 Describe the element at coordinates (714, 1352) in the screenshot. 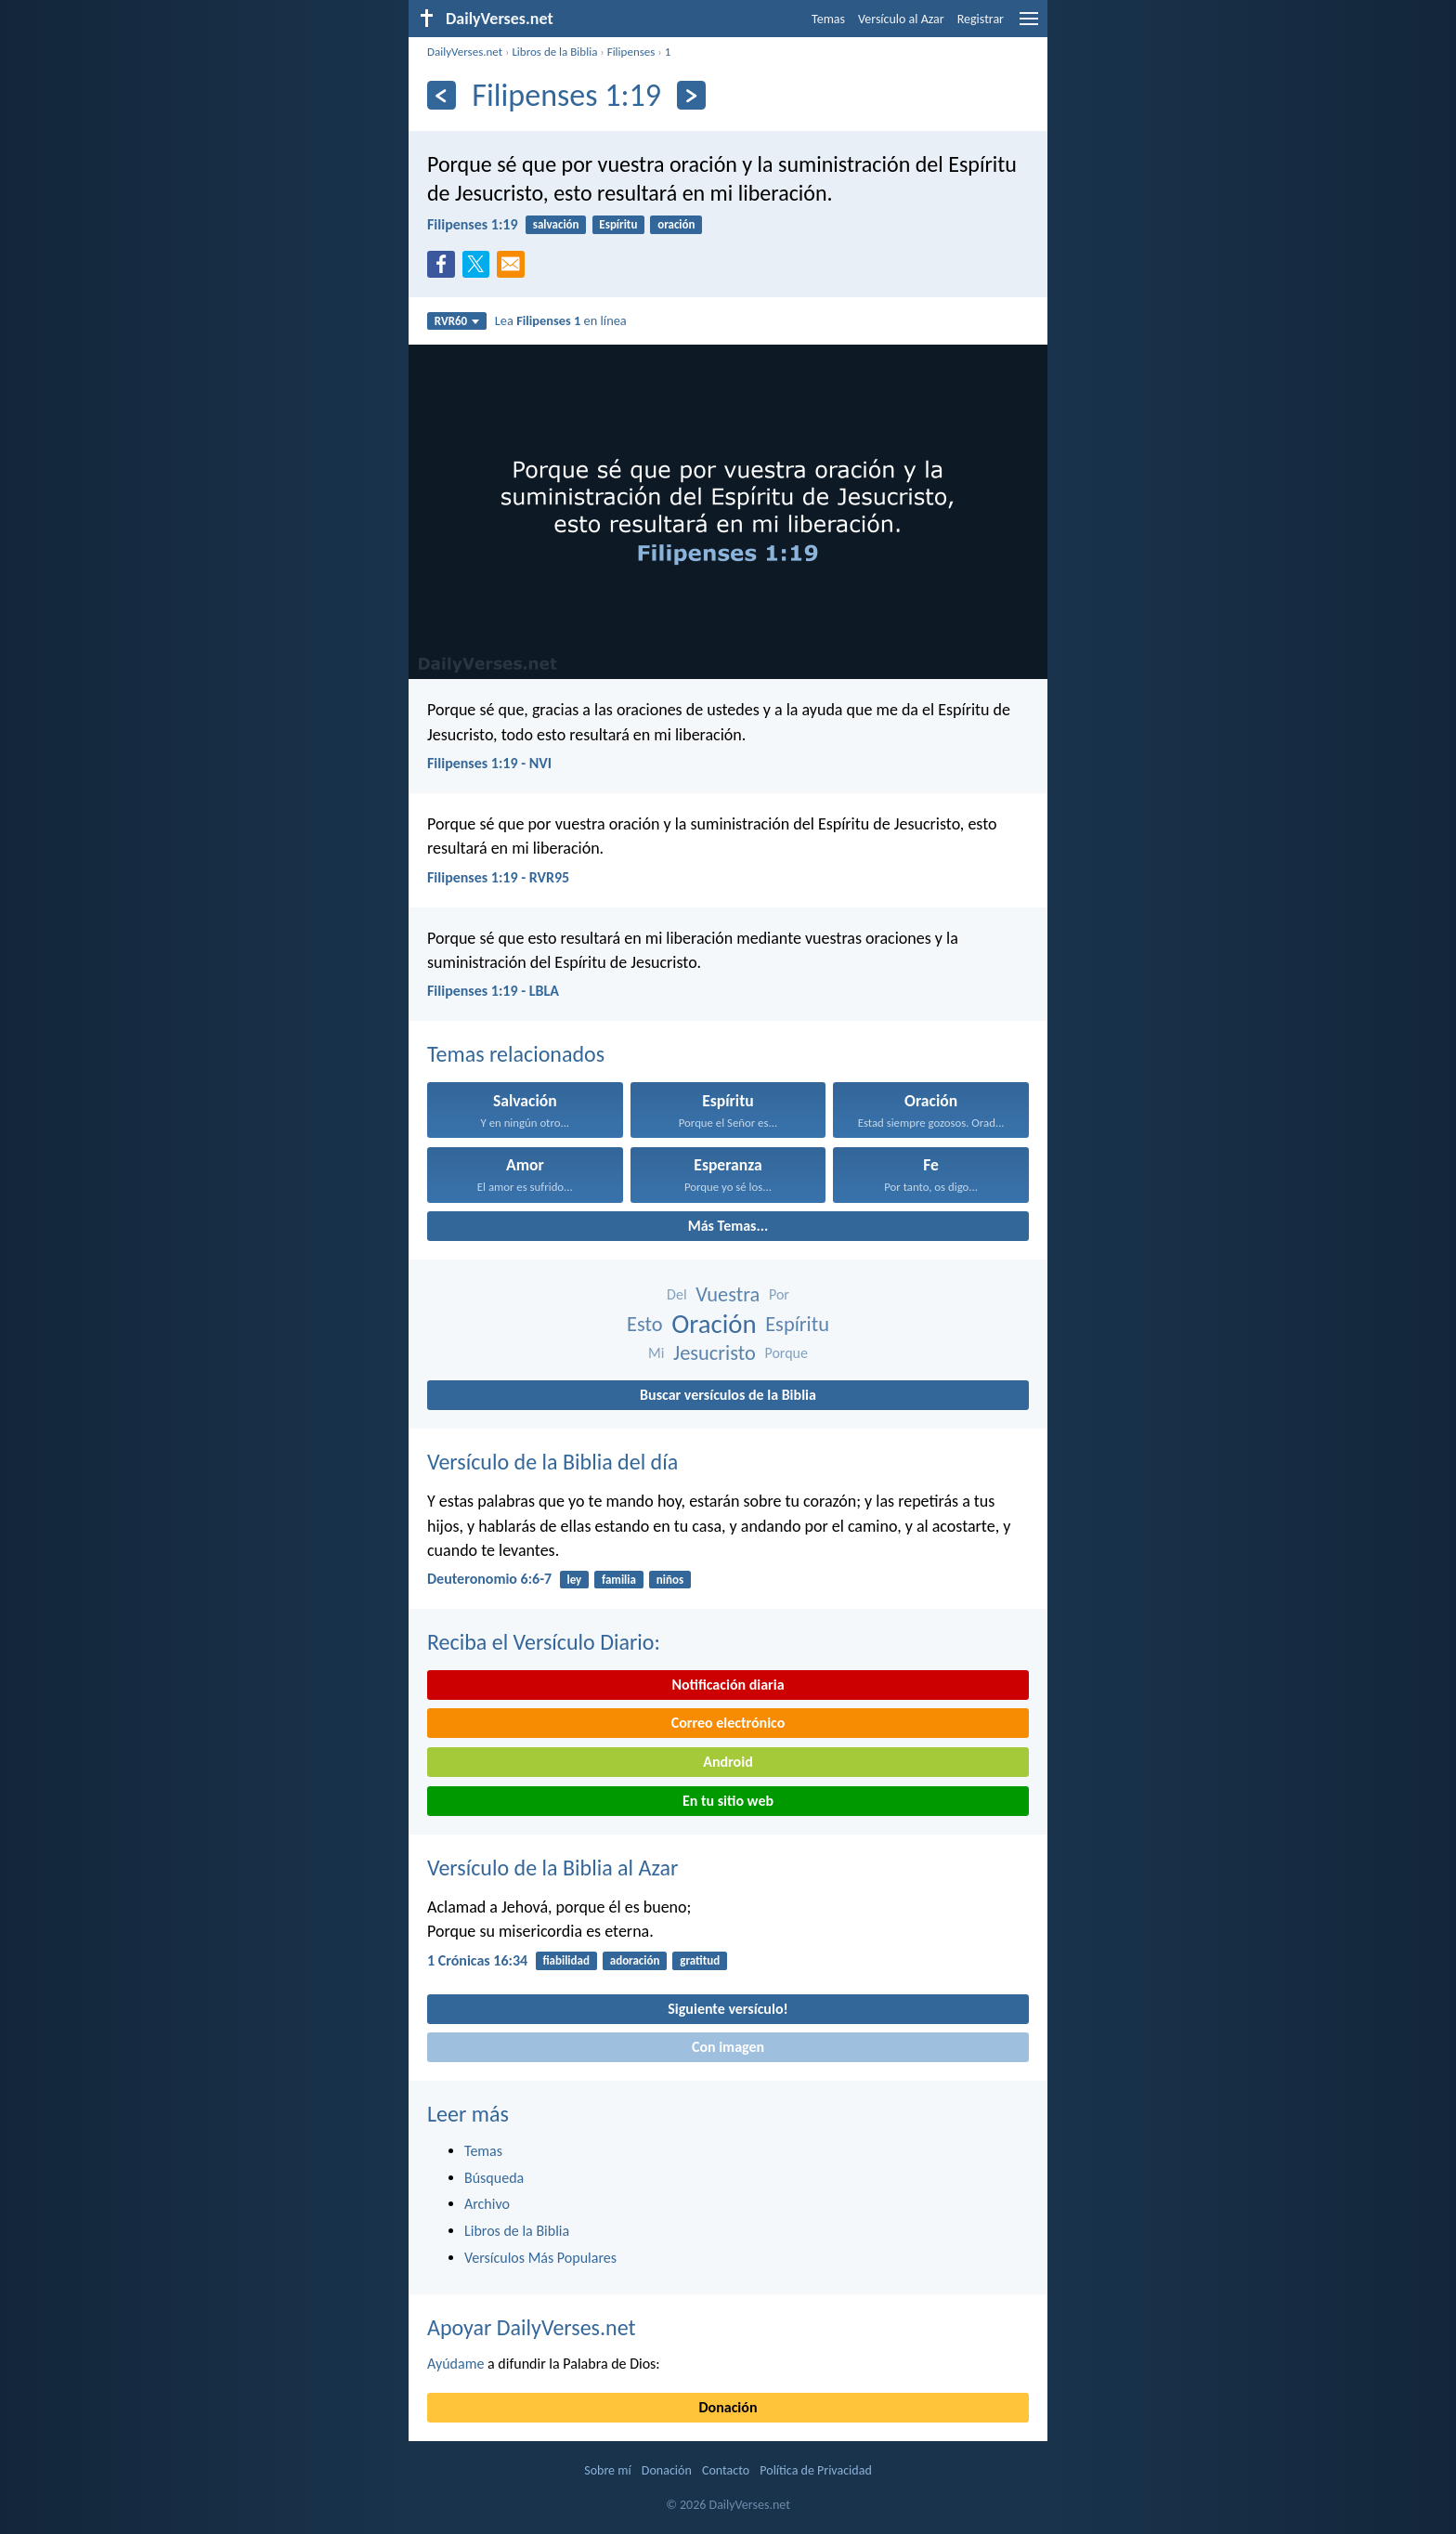

I see `Jesucristo` at that location.